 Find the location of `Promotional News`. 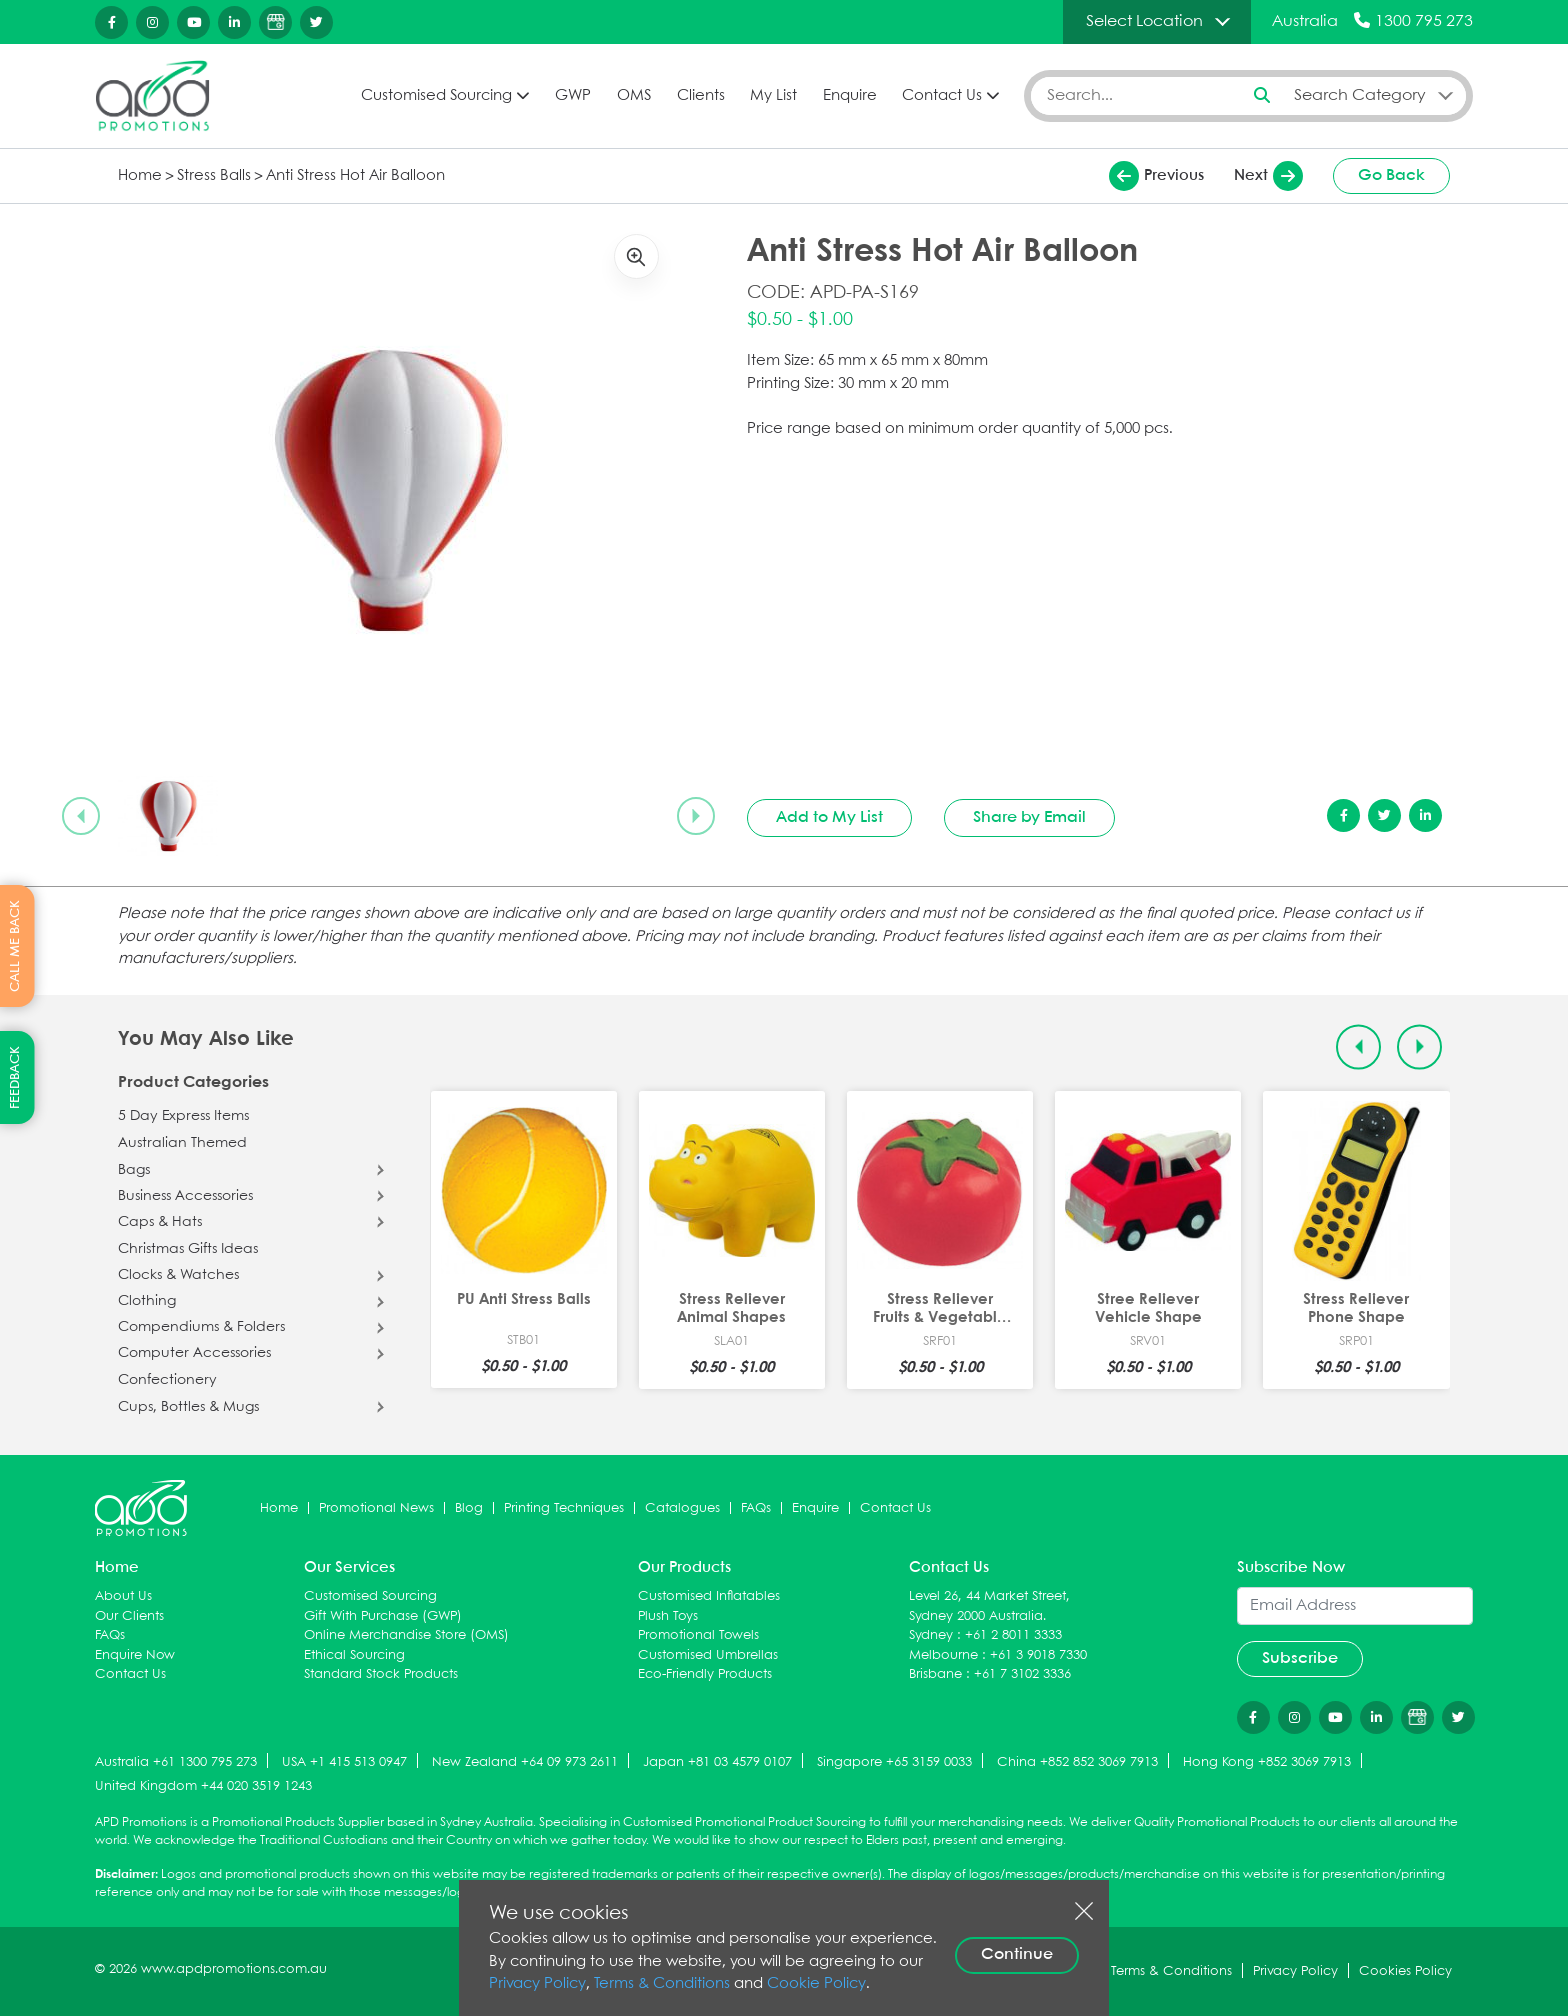

Promotional News is located at coordinates (376, 1508).